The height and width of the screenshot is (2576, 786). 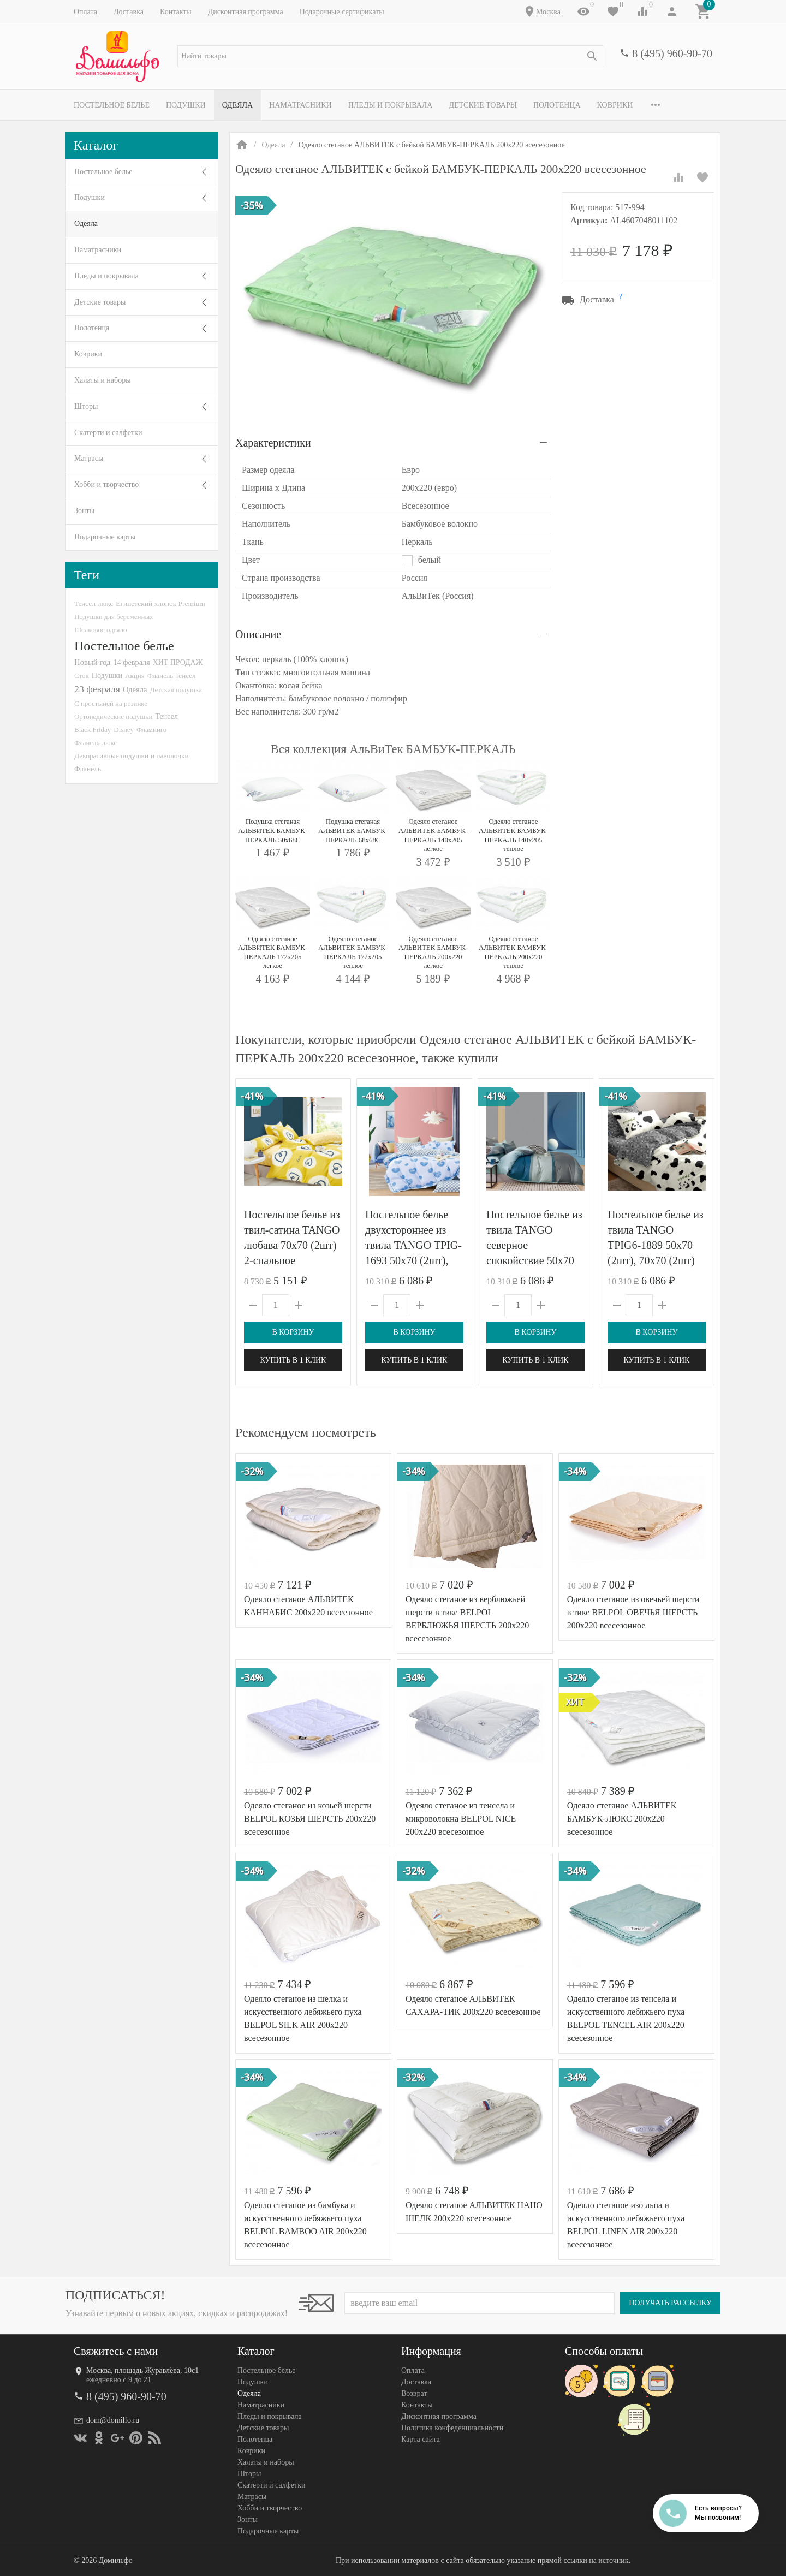 I want to click on Декоративные подушки и наволочки, so click(x=131, y=756).